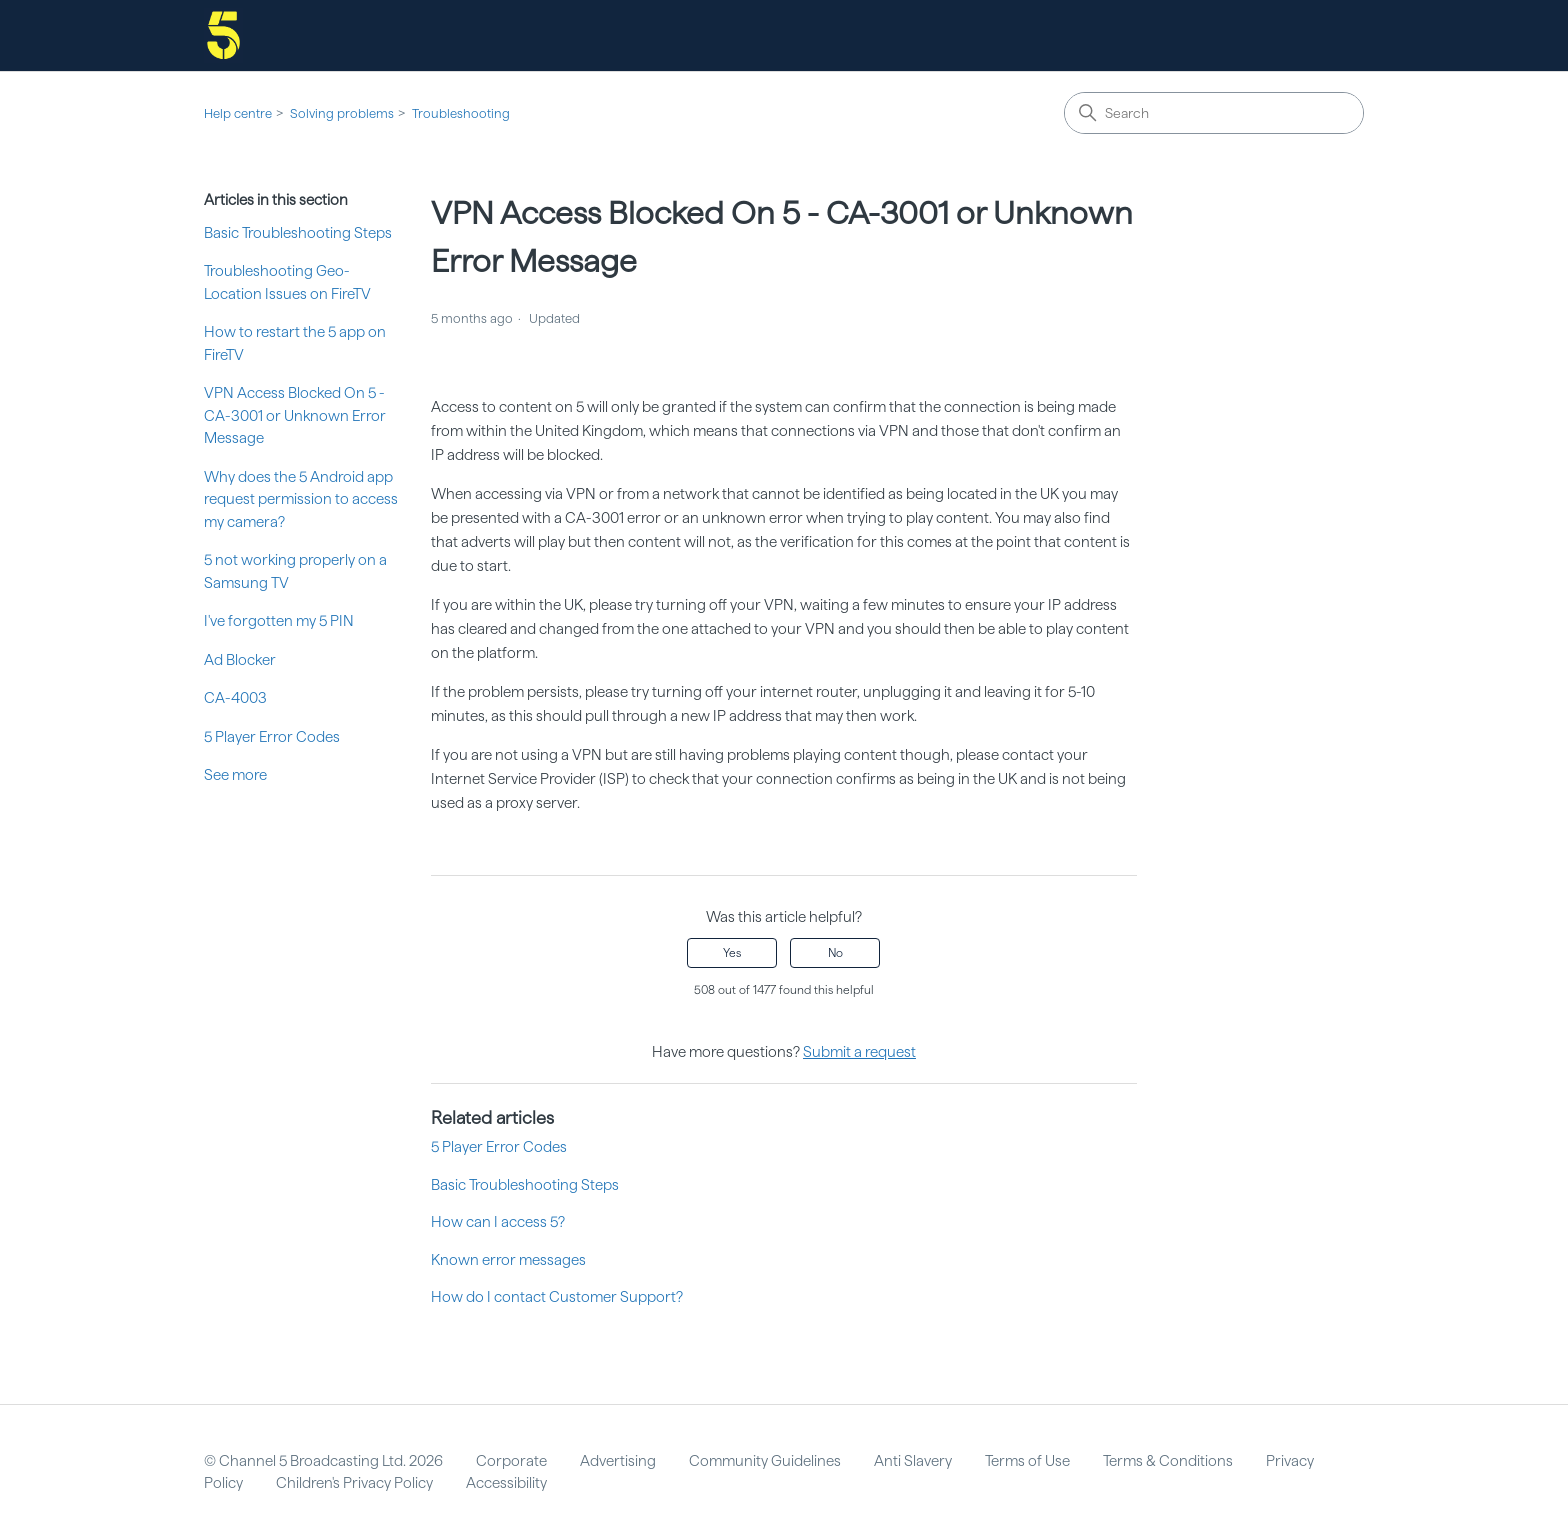 The width and height of the screenshot is (1568, 1540). What do you see at coordinates (511, 1461) in the screenshot?
I see `Corporate` at bounding box center [511, 1461].